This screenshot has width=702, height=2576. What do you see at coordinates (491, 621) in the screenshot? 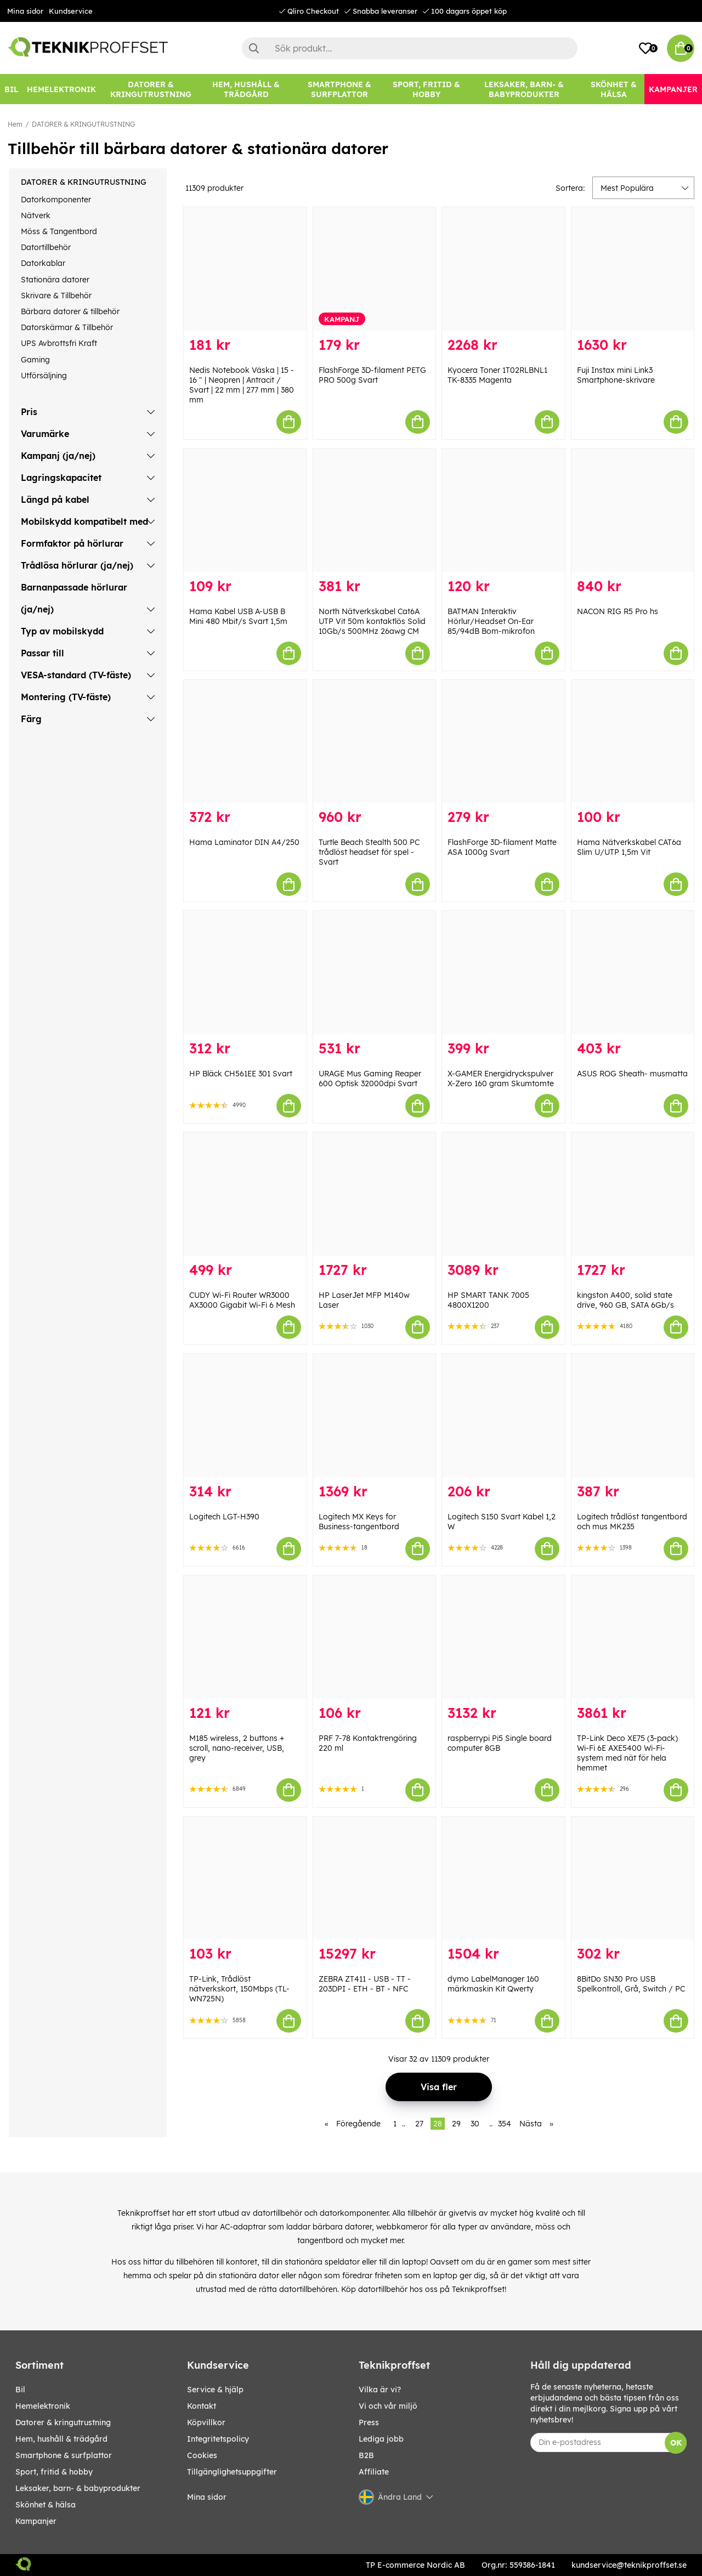
I see `BATMAN Interaktiv Hörlur/Headset On-Ear 85/94dB Bom-mikrofon` at bounding box center [491, 621].